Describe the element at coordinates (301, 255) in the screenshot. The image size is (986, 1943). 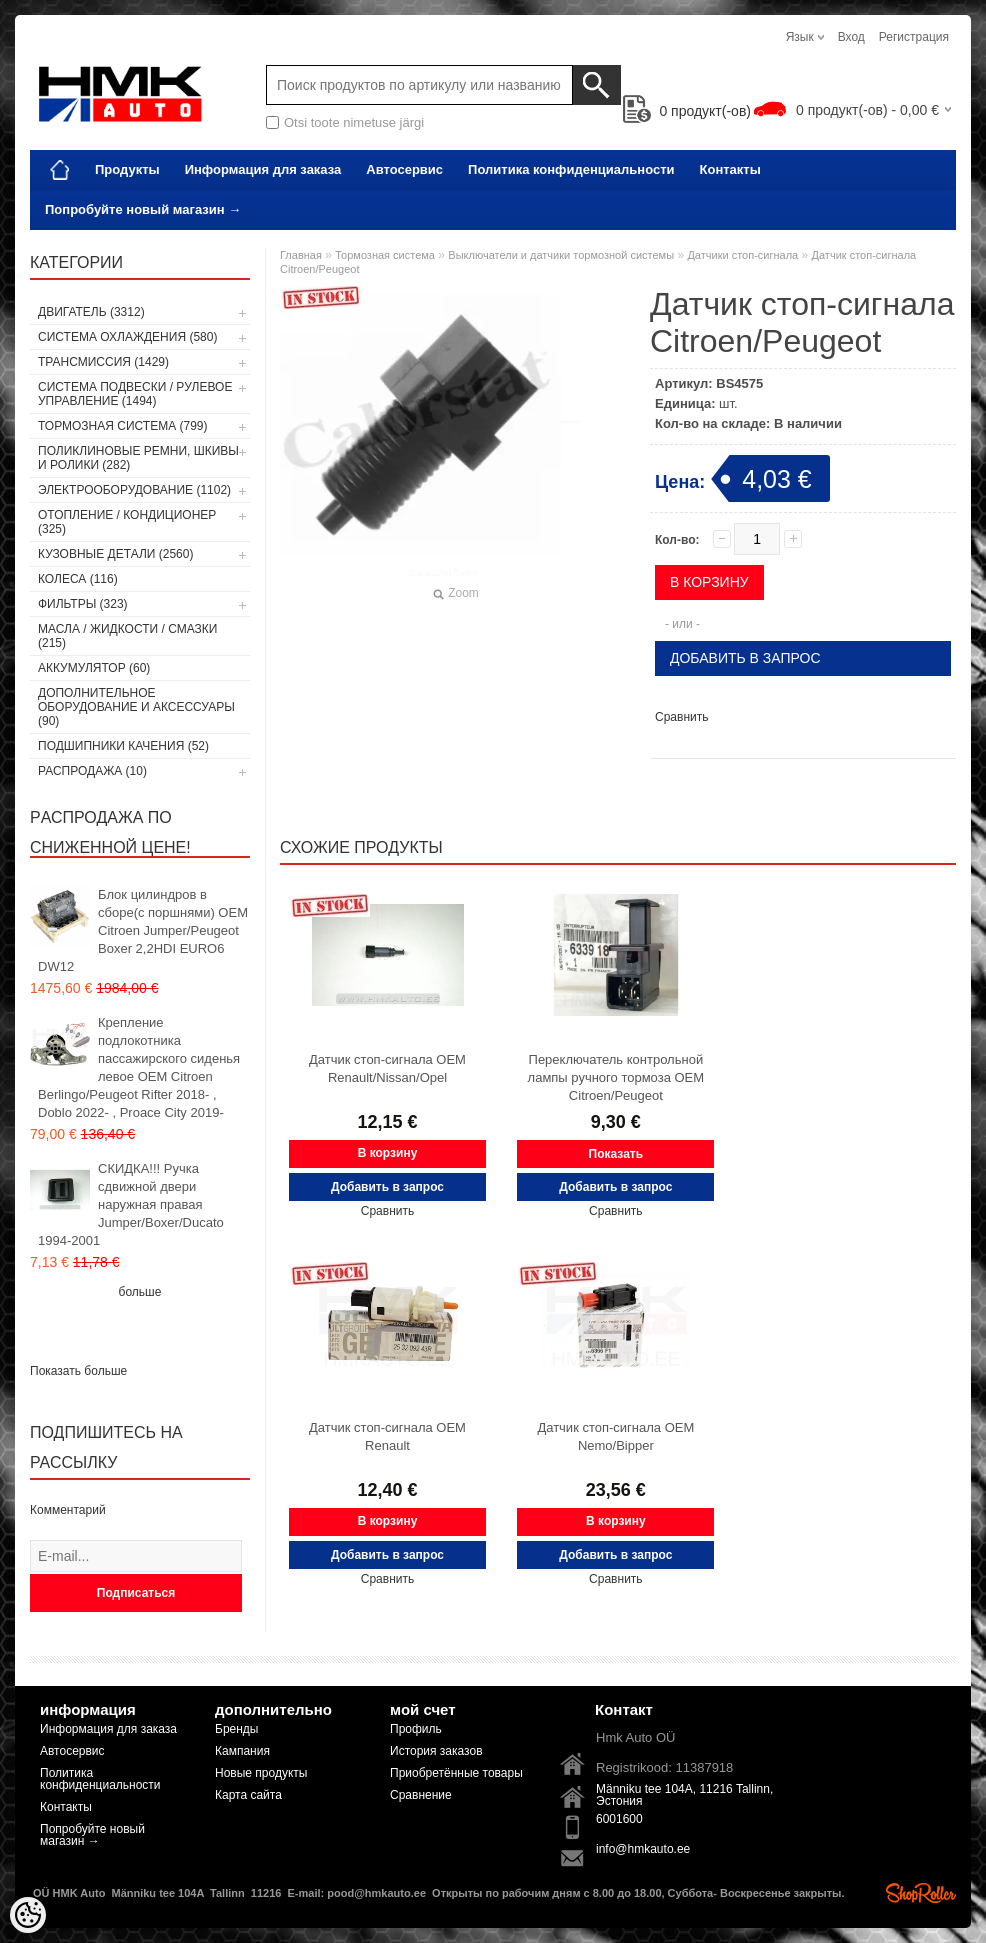
I see `Главная` at that location.